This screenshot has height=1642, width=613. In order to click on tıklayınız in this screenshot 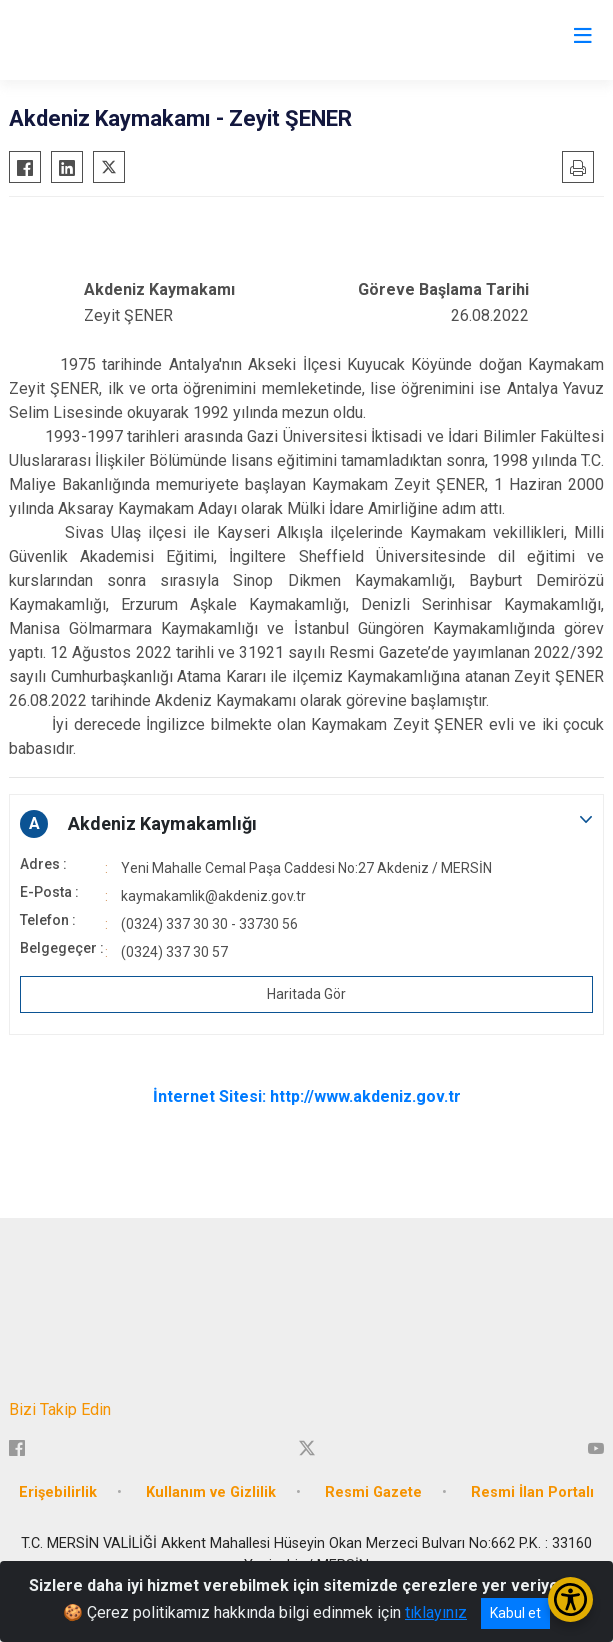, I will do `click(436, 1612)`.